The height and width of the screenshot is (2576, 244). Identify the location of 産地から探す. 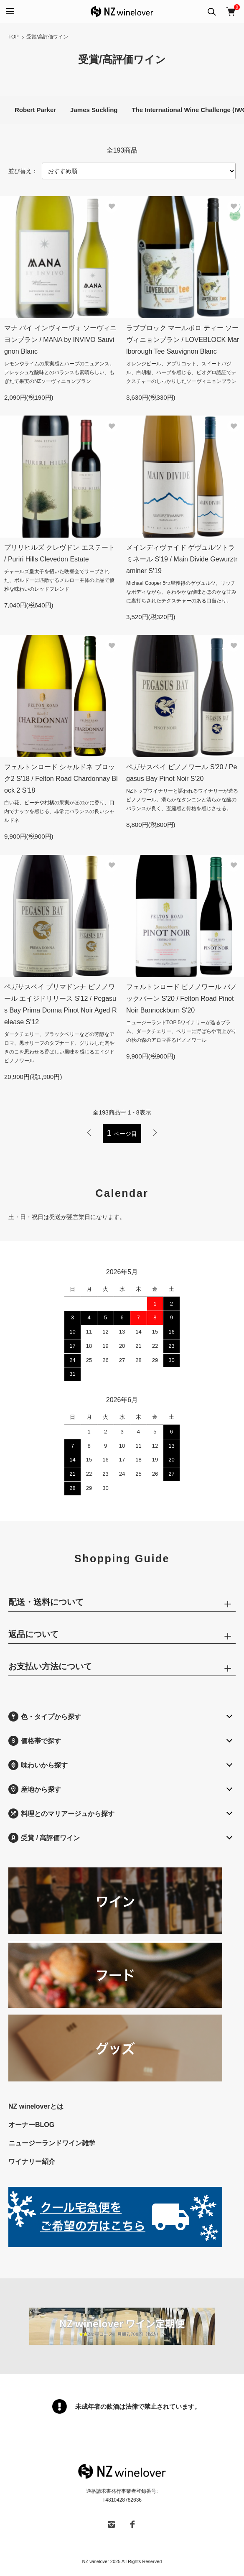
(34, 1789).